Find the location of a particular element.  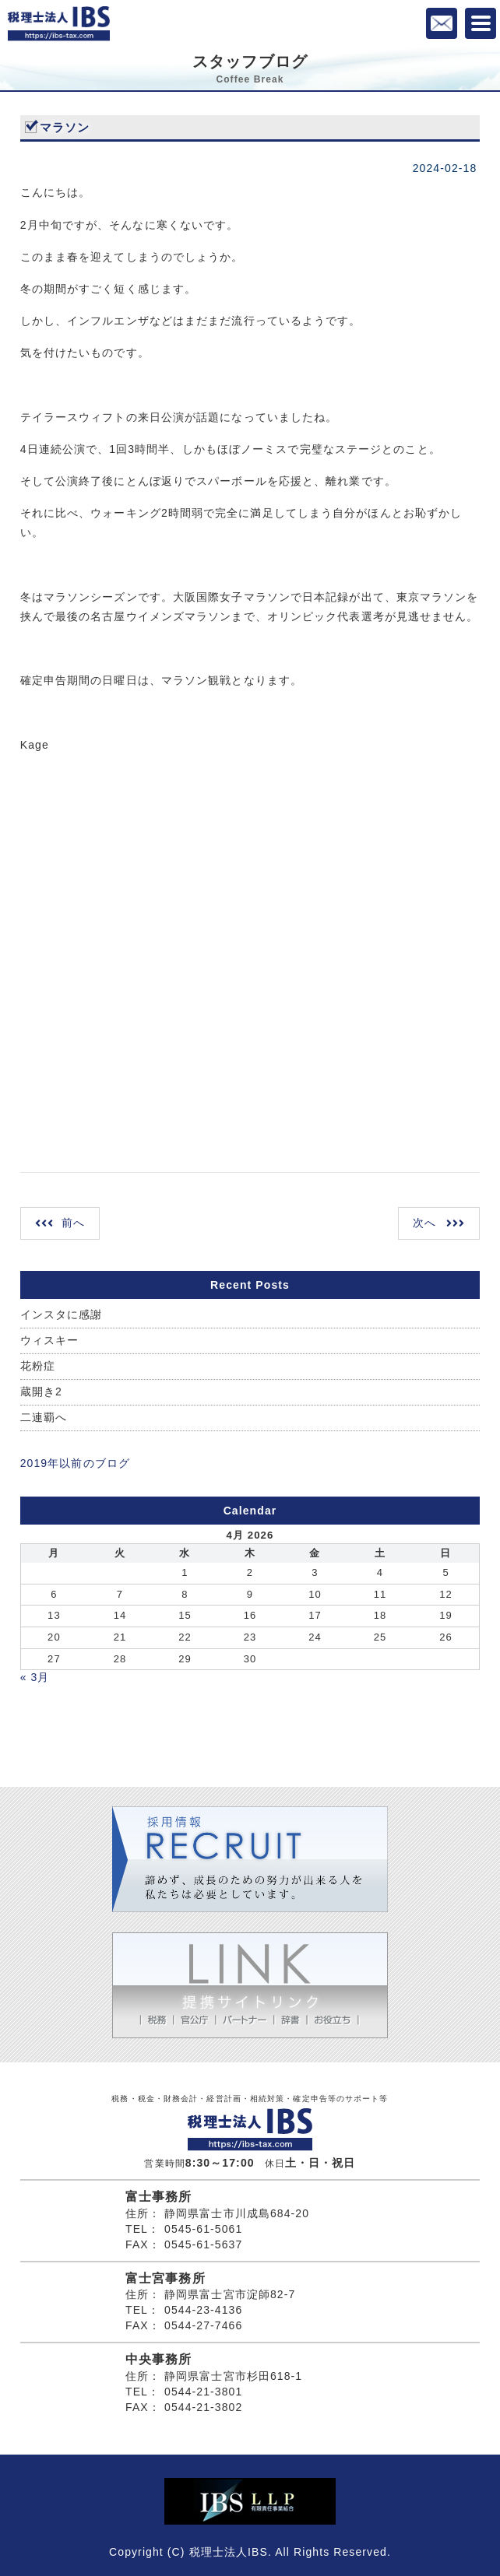

蔵開き2 is located at coordinates (41, 1391).